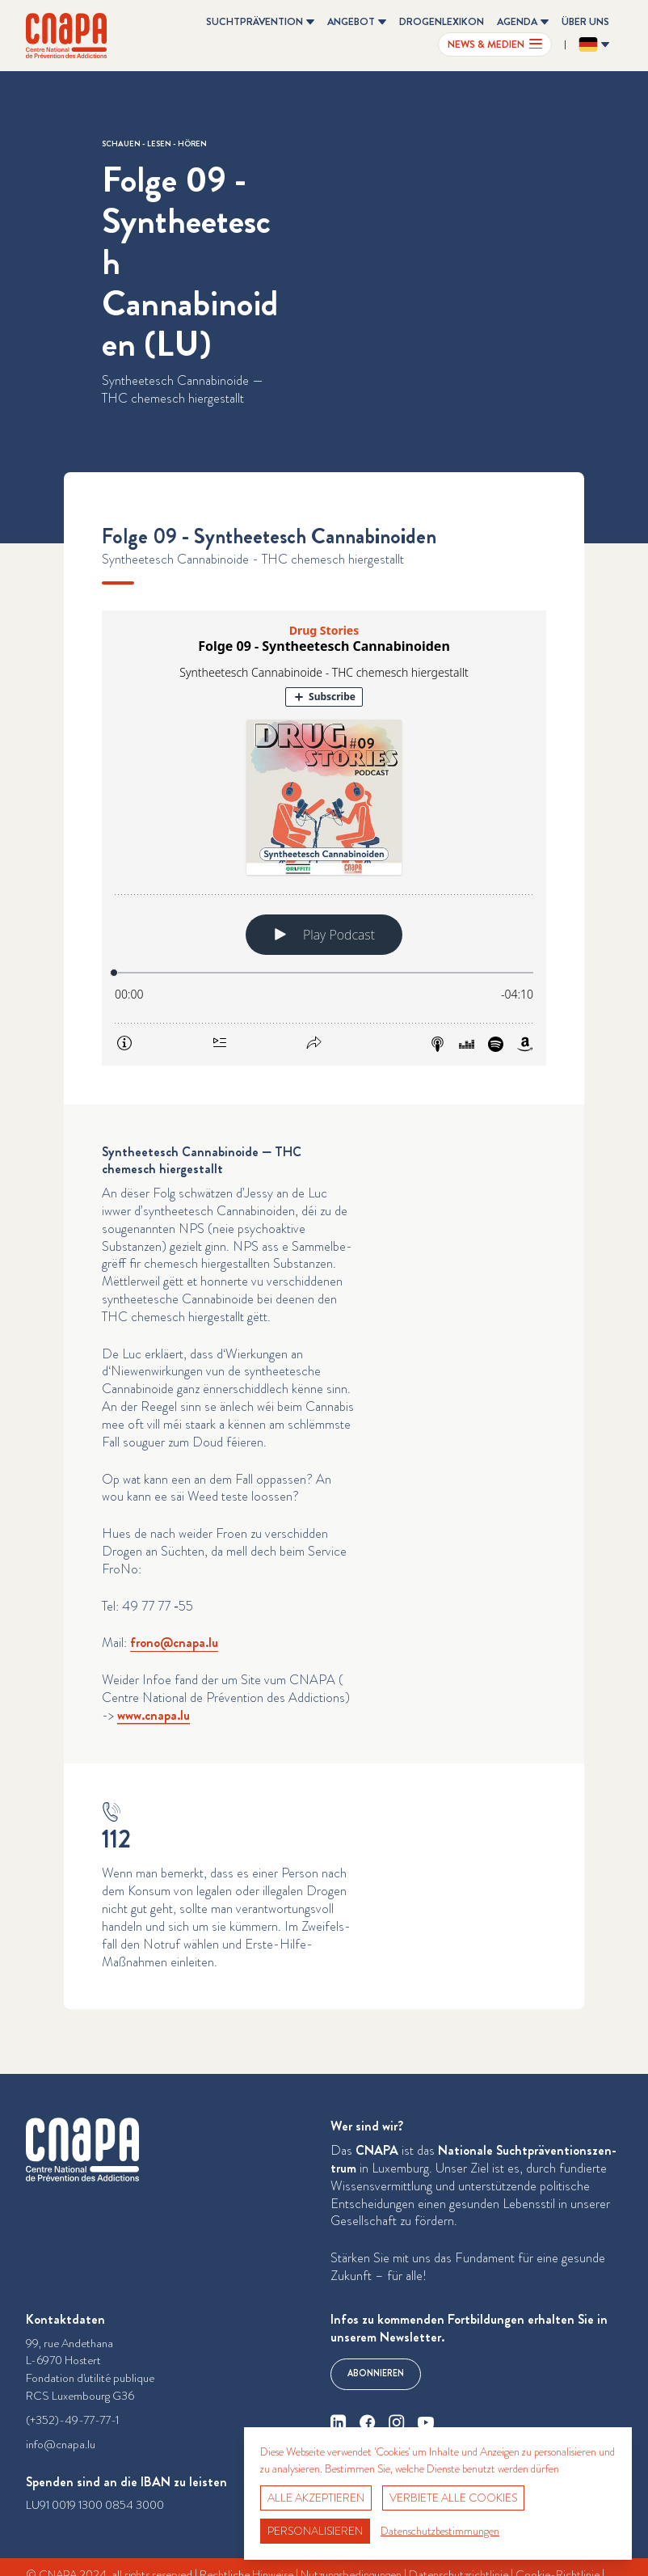 This screenshot has height=2576, width=648. What do you see at coordinates (397, 2422) in the screenshot?
I see `[instagram]` at bounding box center [397, 2422].